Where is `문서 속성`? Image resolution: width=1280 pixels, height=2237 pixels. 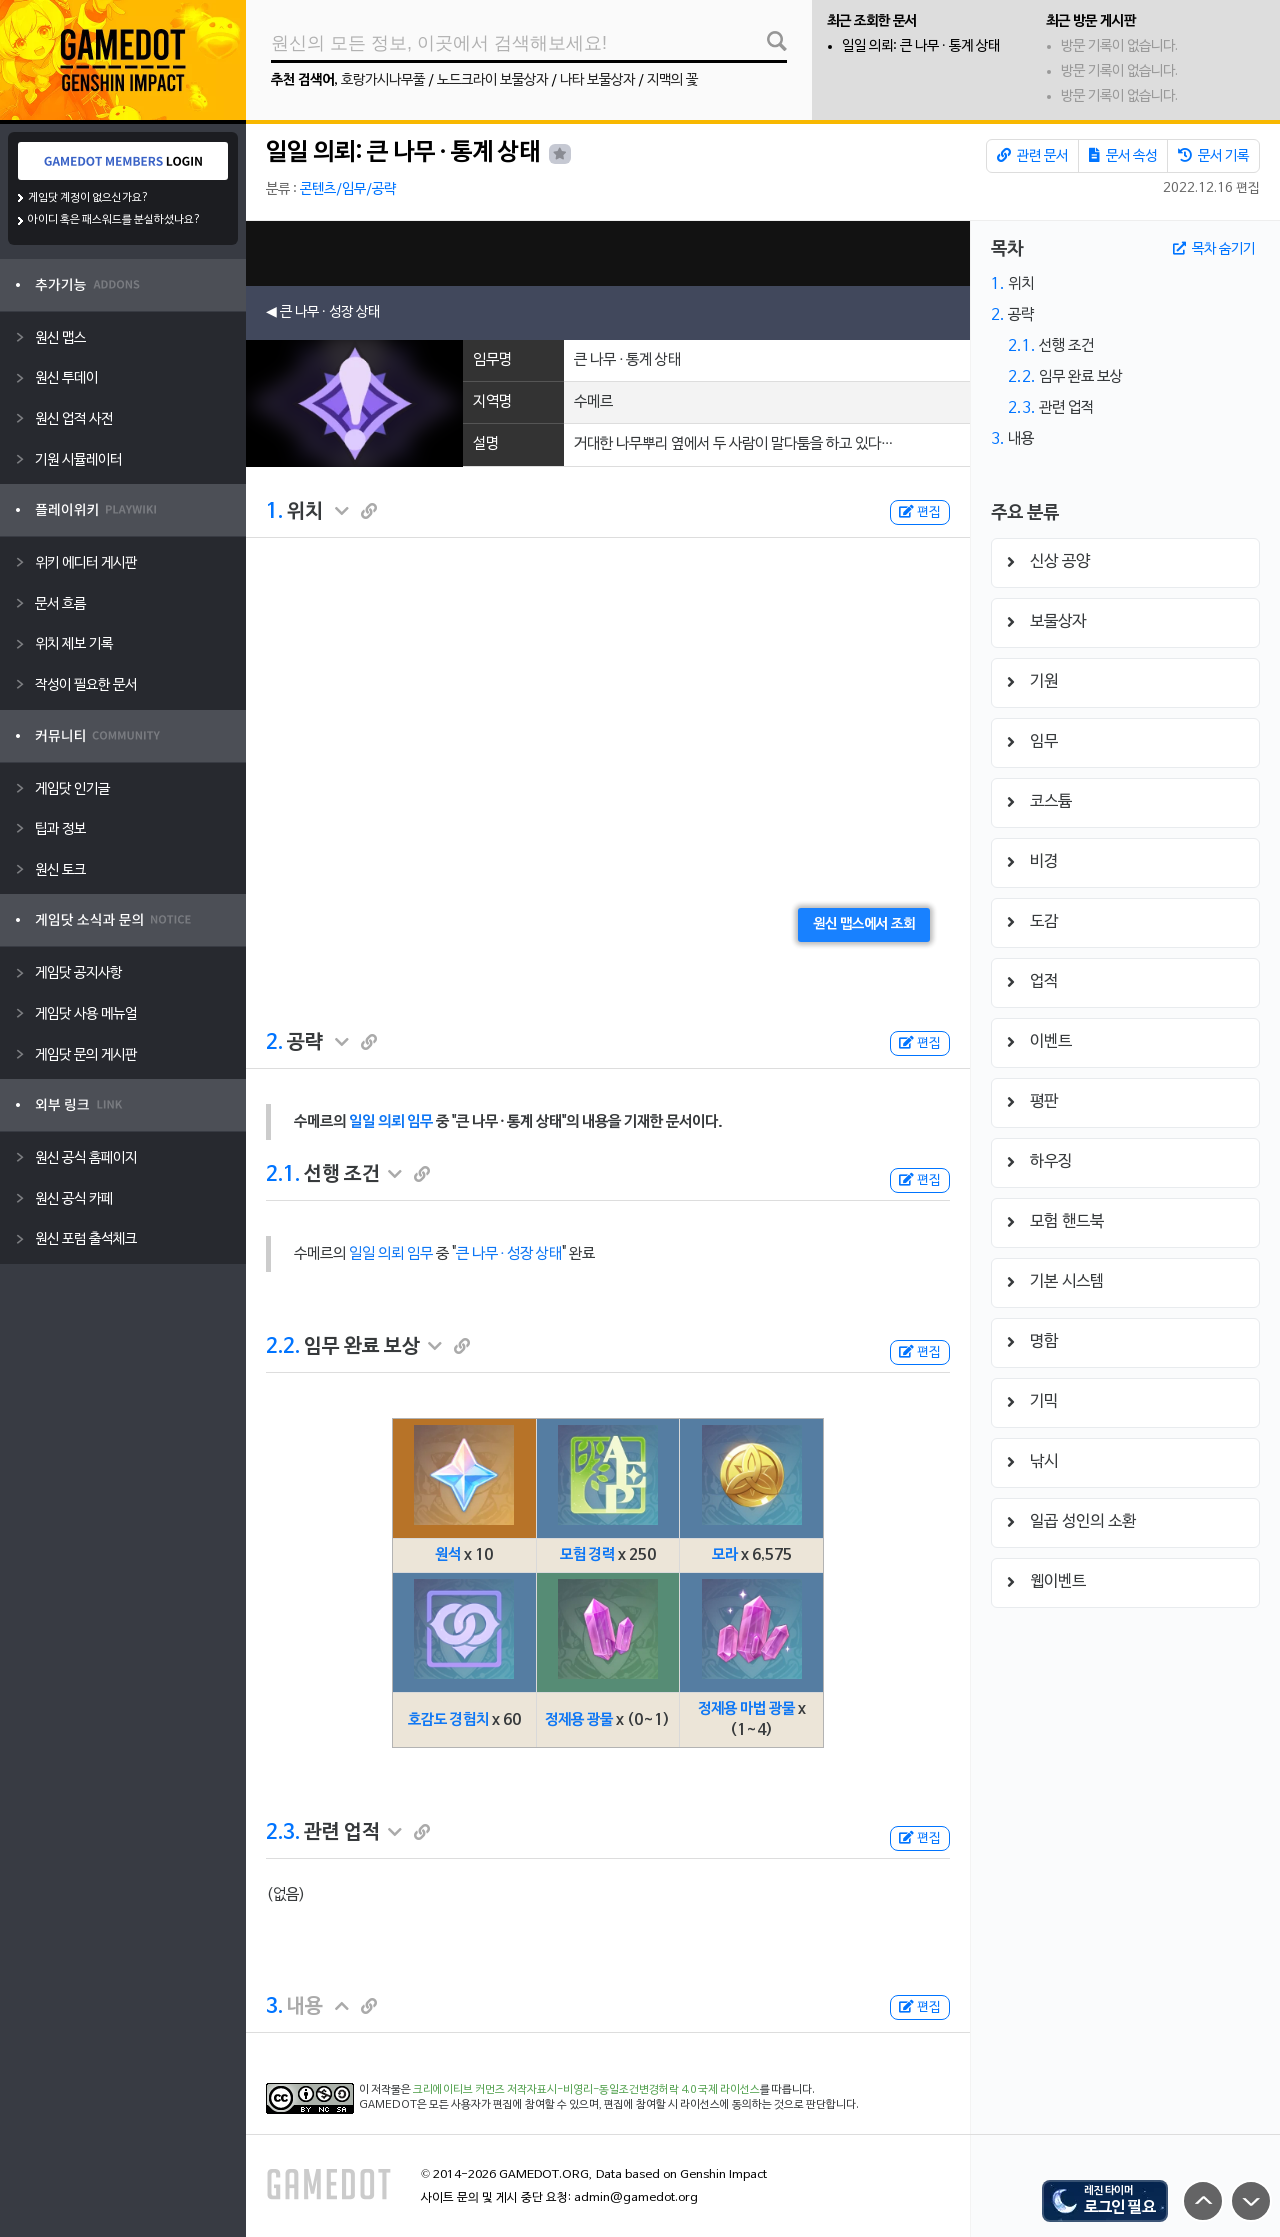 문서 속성 is located at coordinates (1123, 156).